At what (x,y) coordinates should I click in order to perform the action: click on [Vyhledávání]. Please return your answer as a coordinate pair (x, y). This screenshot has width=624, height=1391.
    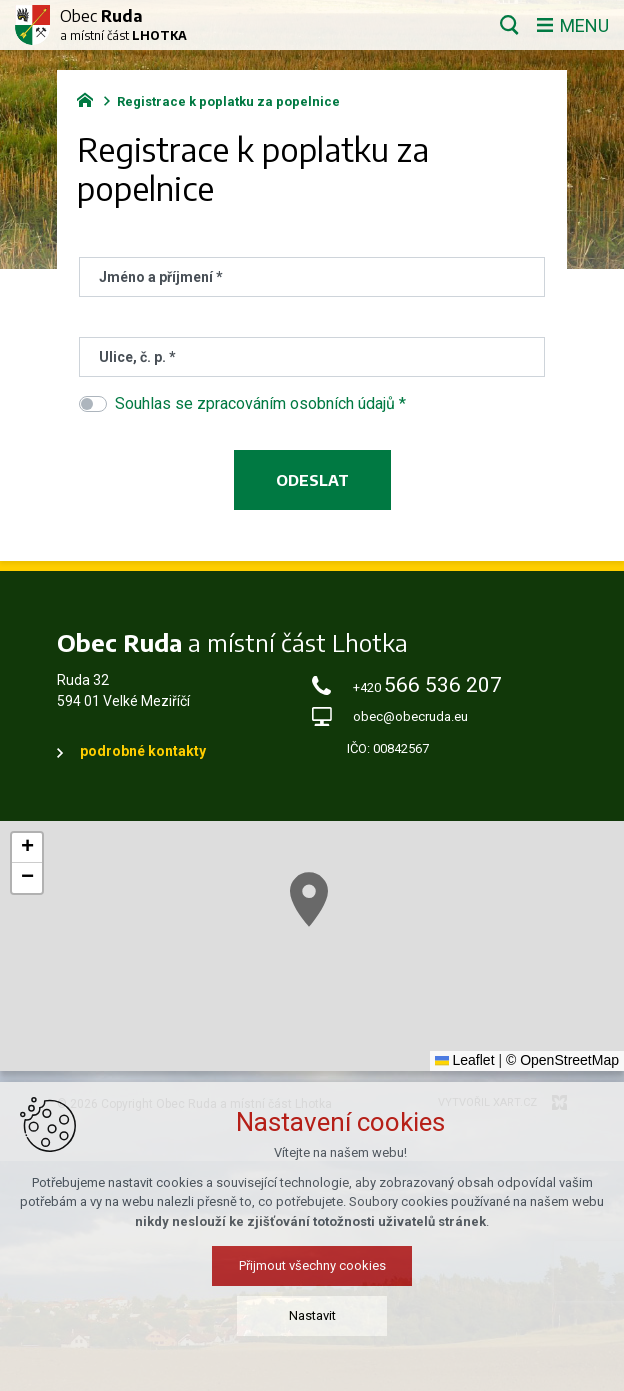
    Looking at the image, I should click on (509, 25).